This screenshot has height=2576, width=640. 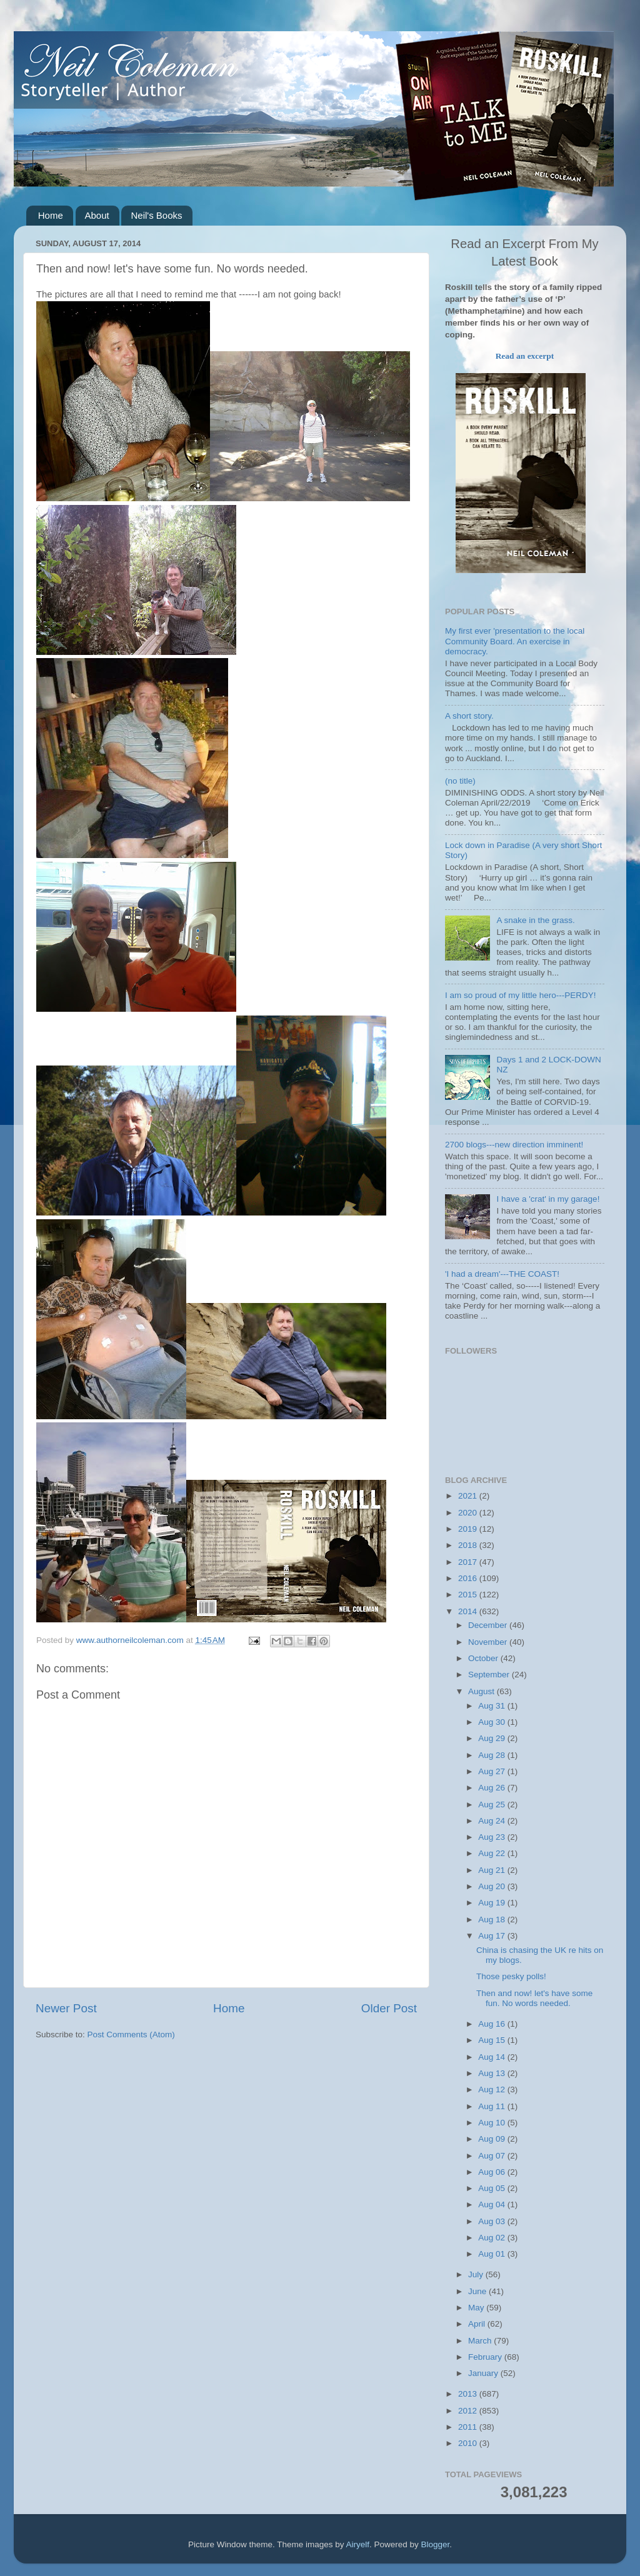 I want to click on 2011, so click(x=468, y=2427).